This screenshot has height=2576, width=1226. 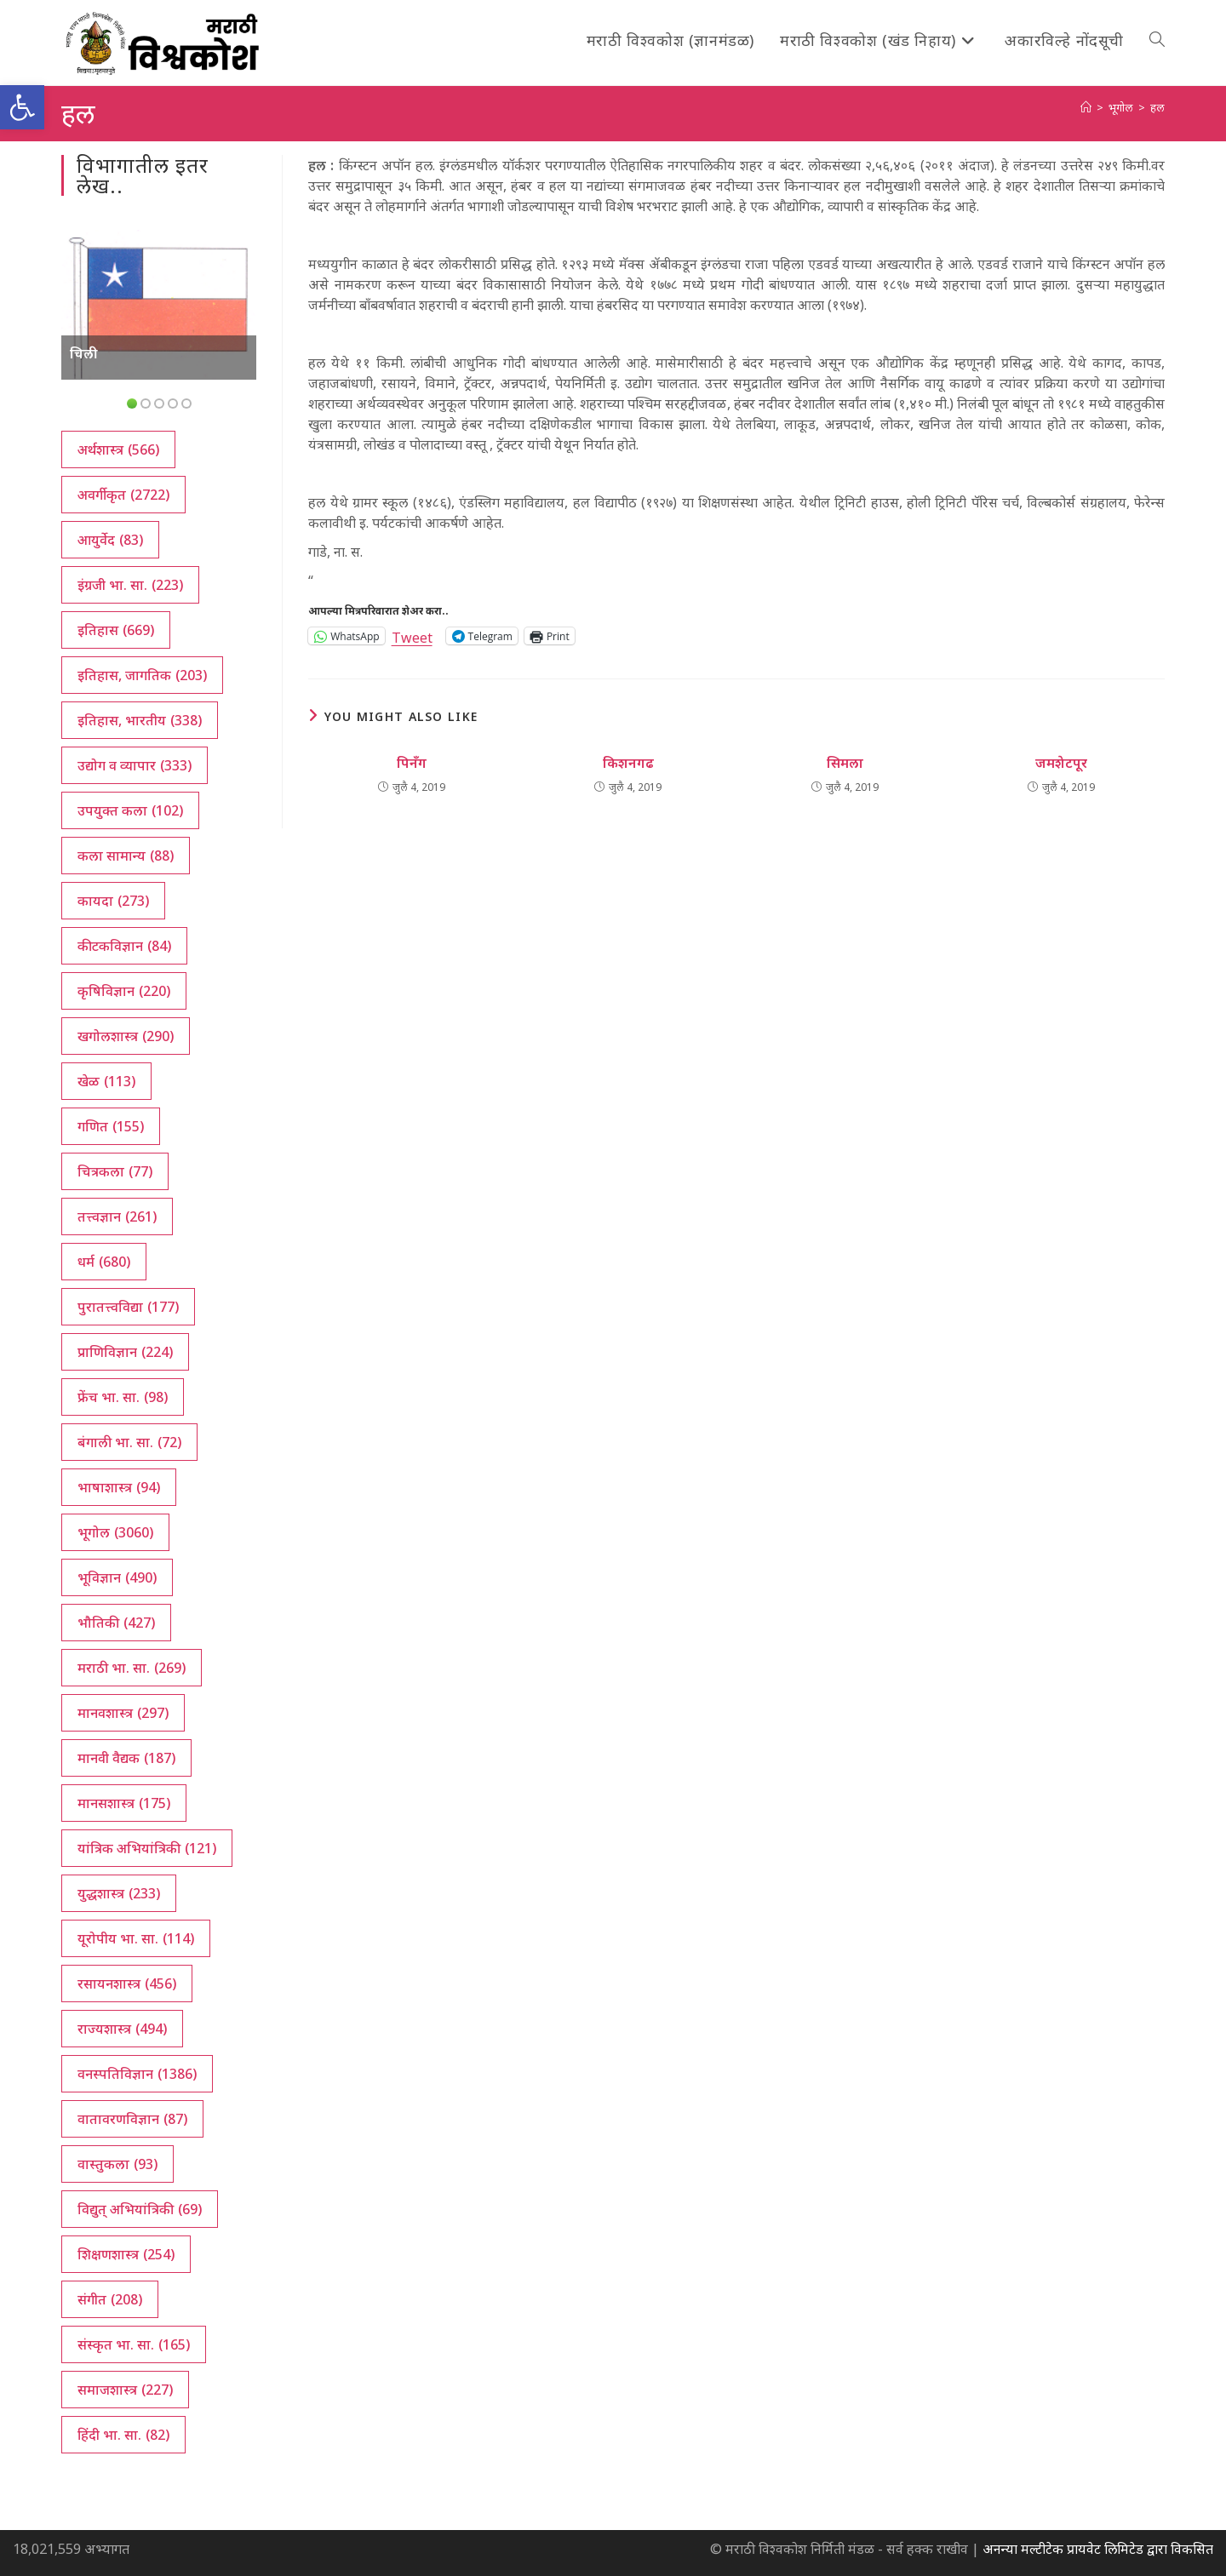 I want to click on कायदा [कायदा (273 आयटम्स)], so click(x=113, y=900).